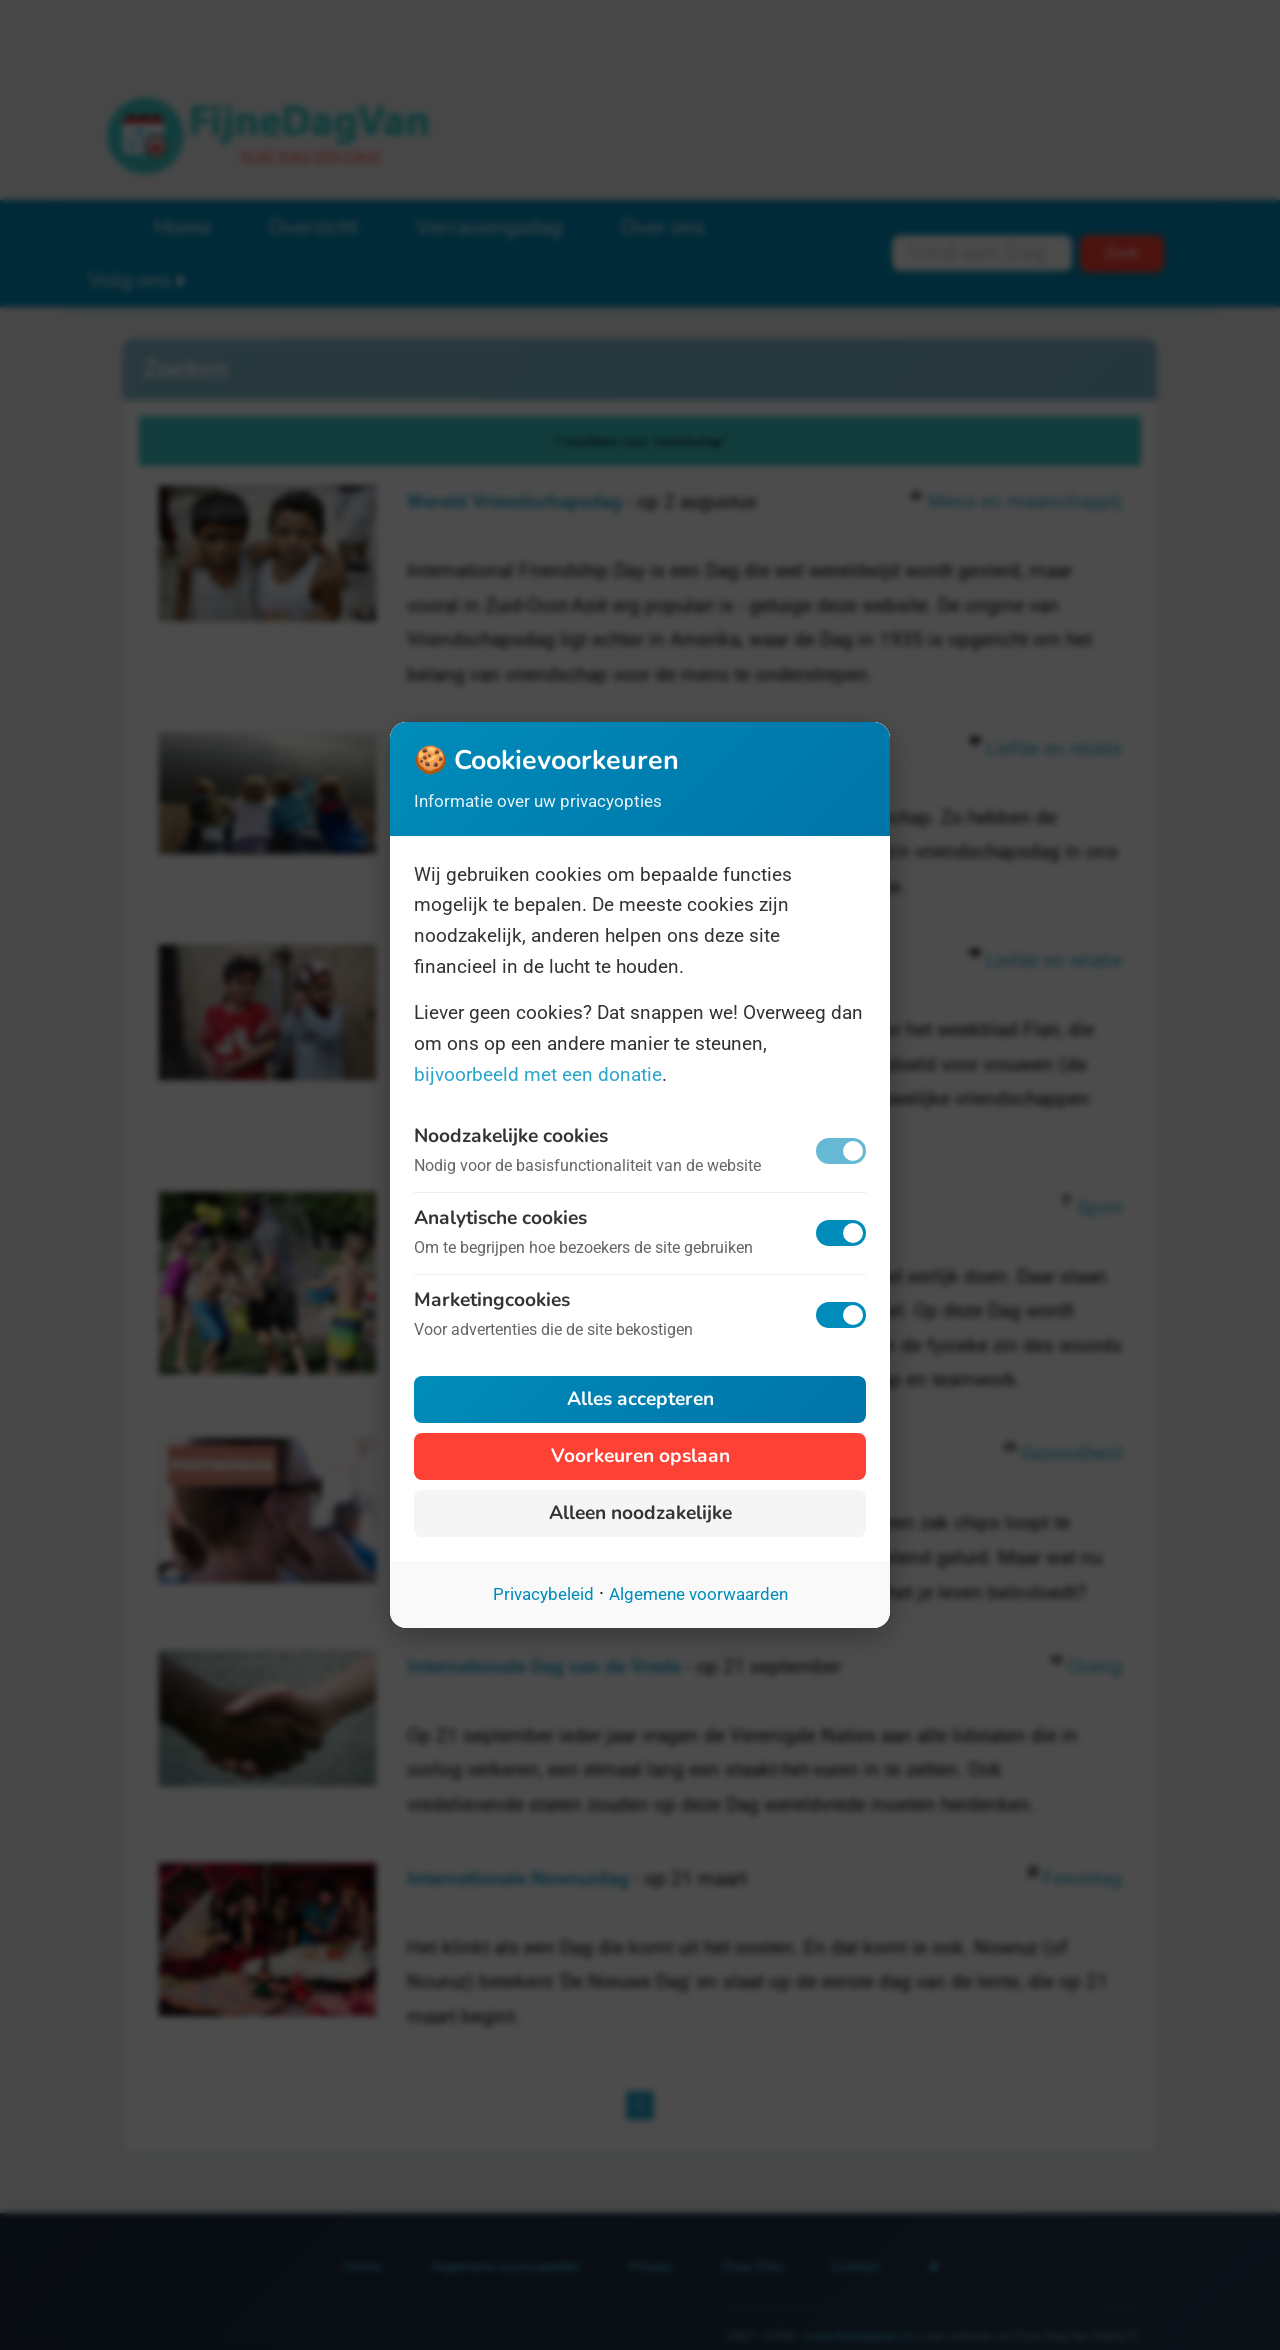 Image resolution: width=1280 pixels, height=2350 pixels. What do you see at coordinates (698, 1594) in the screenshot?
I see `Algemene voorwaarden` at bounding box center [698, 1594].